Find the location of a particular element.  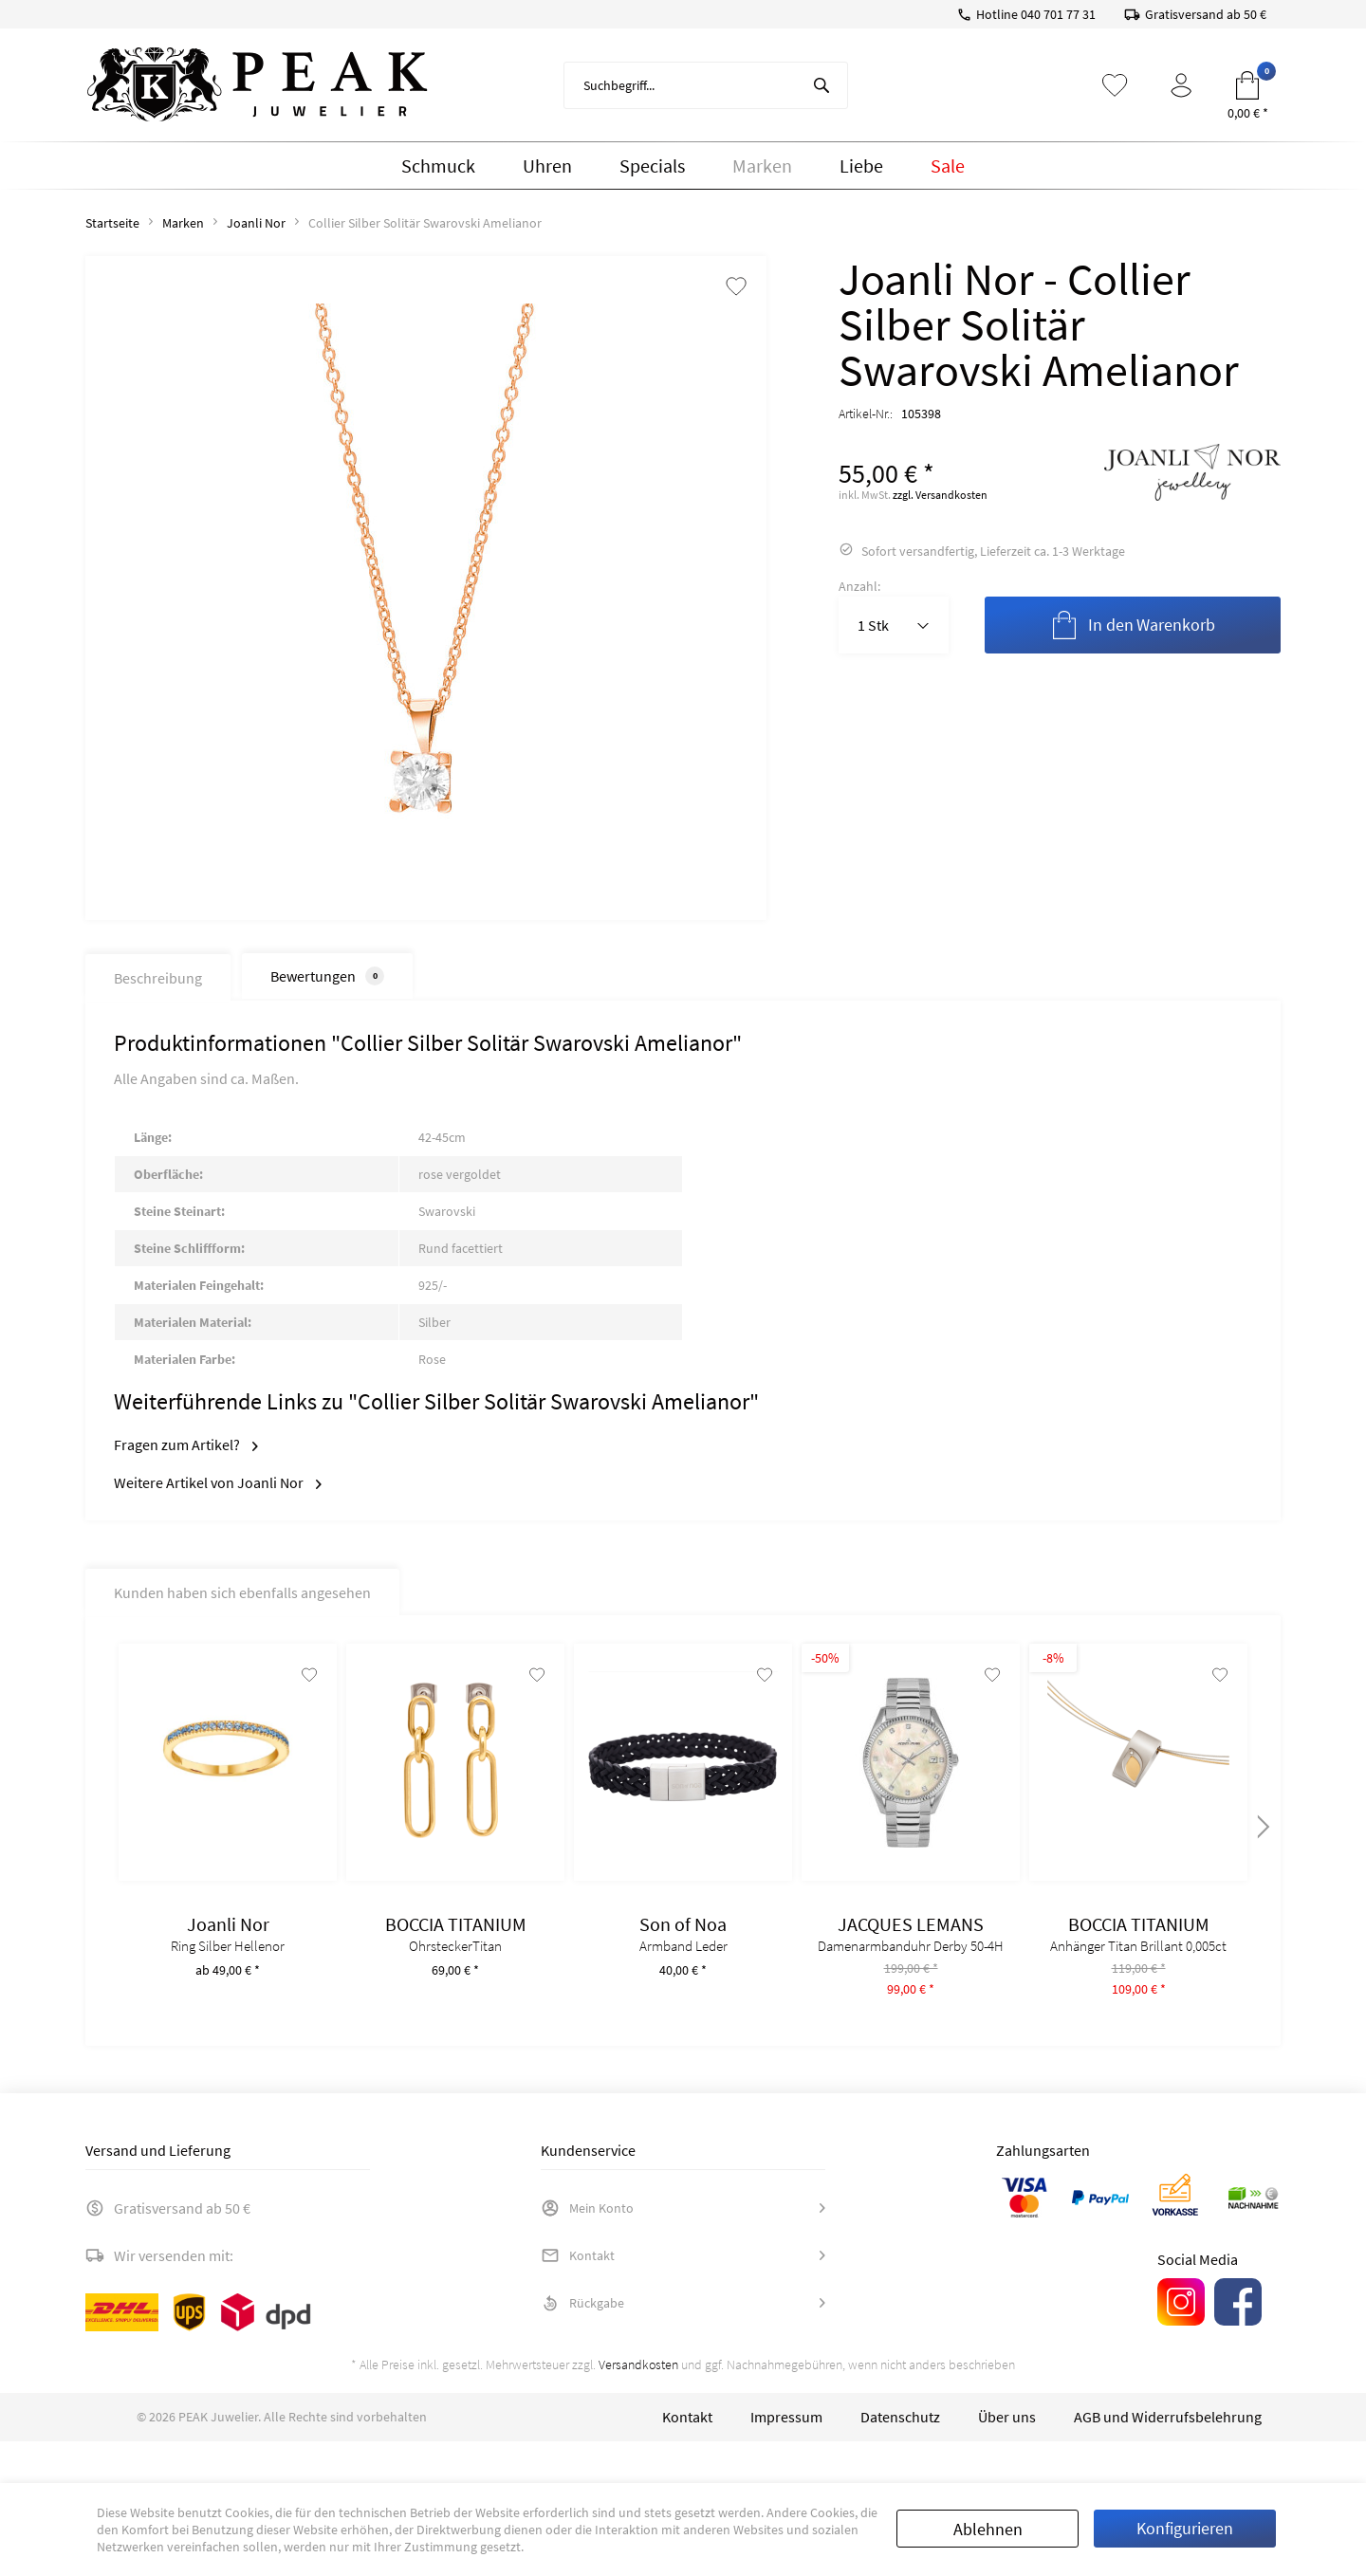

[Merkzettel] is located at coordinates (1114, 85).